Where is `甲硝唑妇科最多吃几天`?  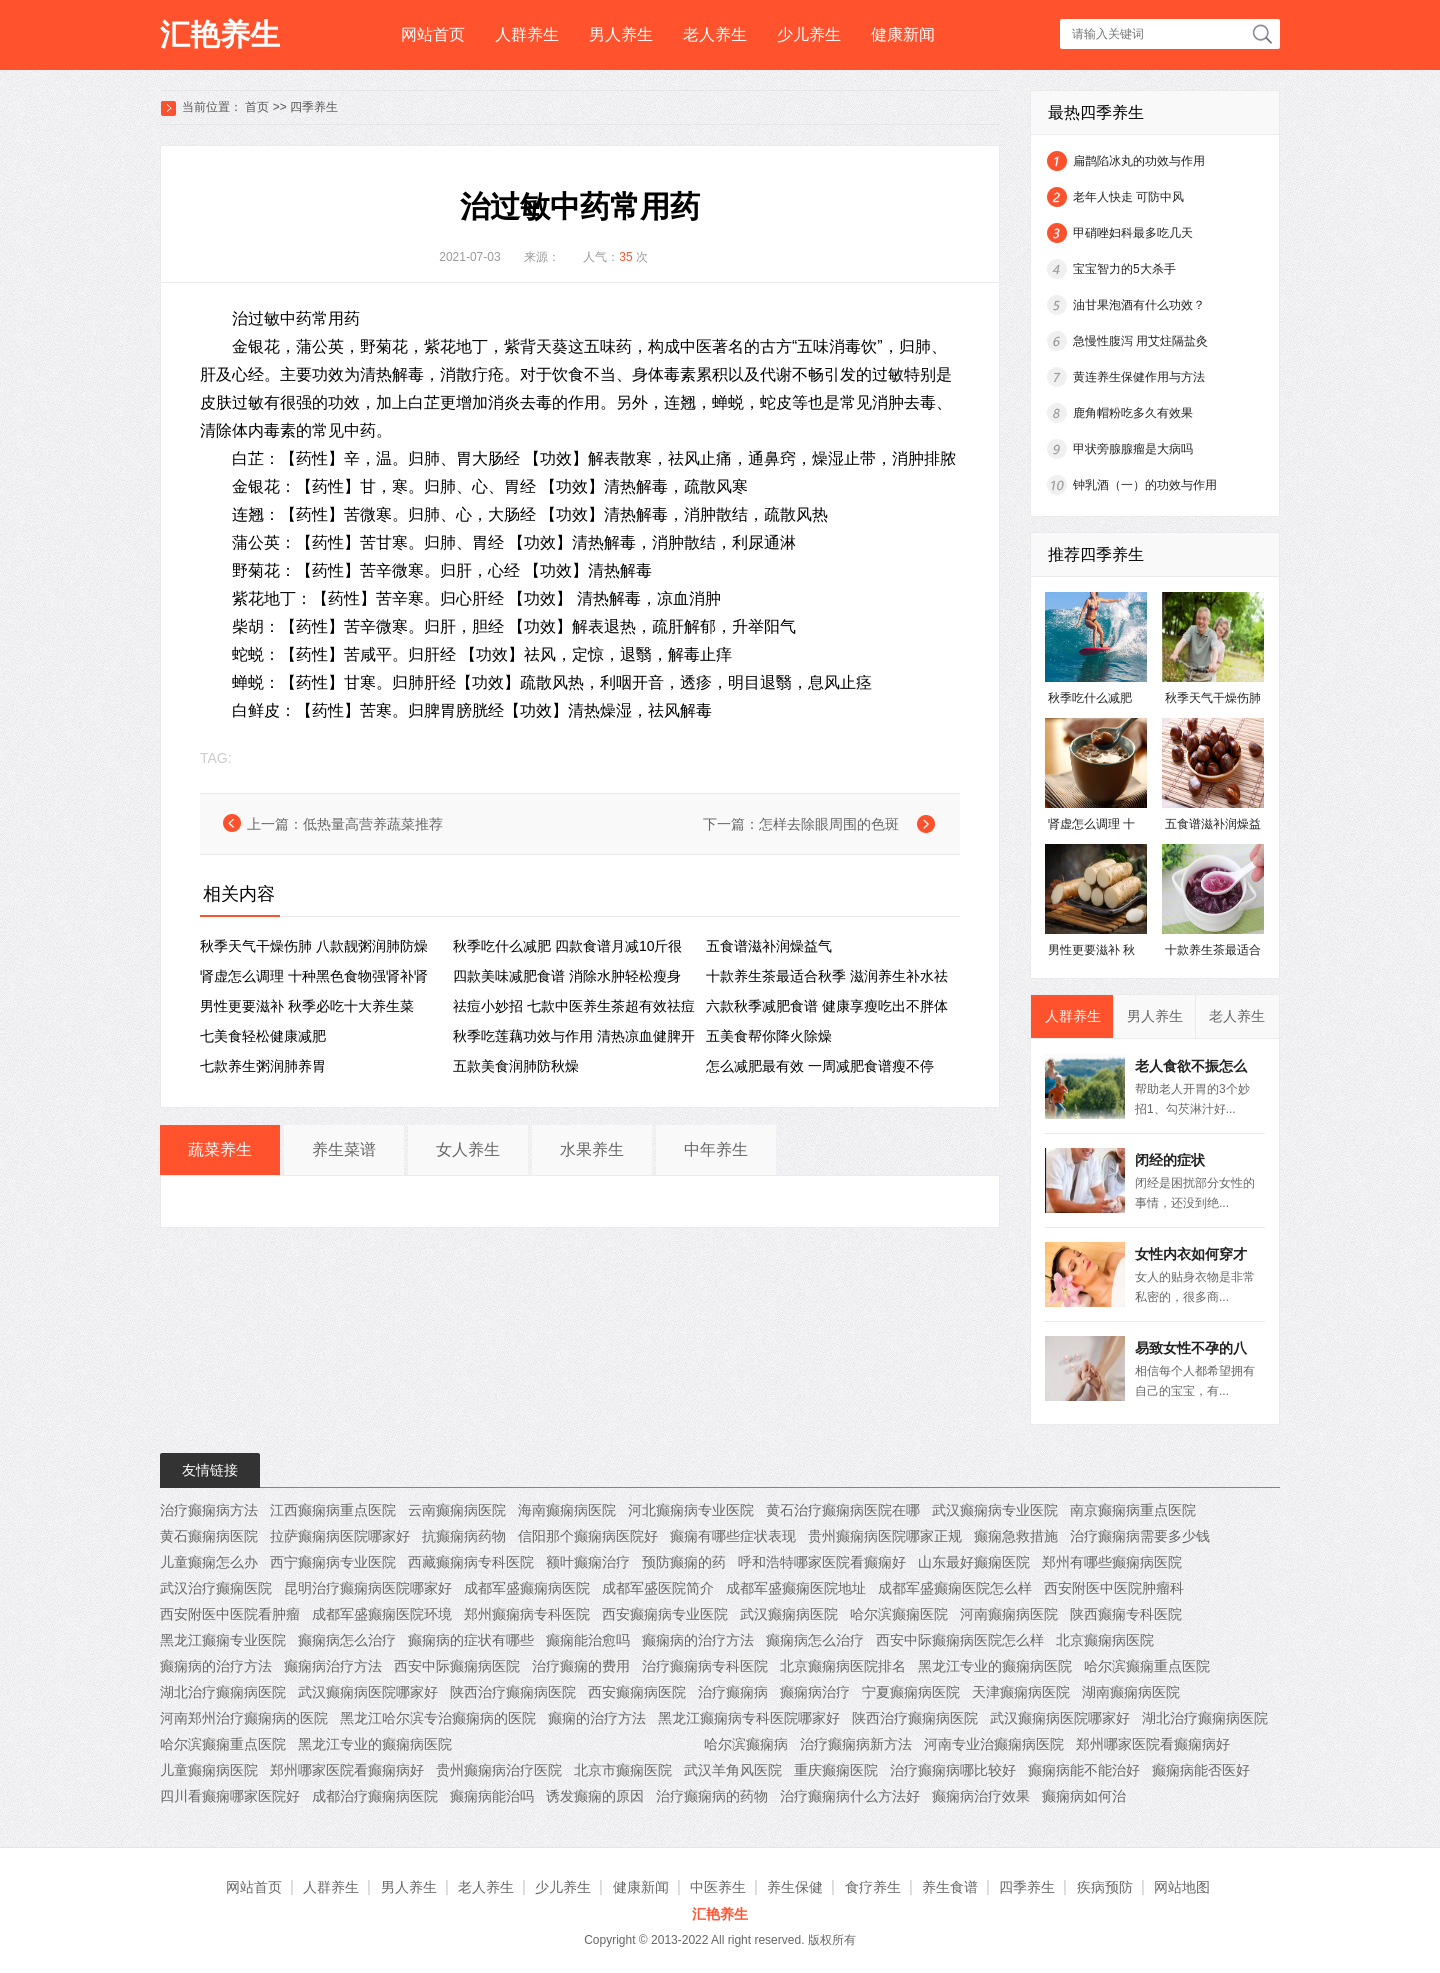 甲硝唑妇科最多吃几天 is located at coordinates (1133, 233).